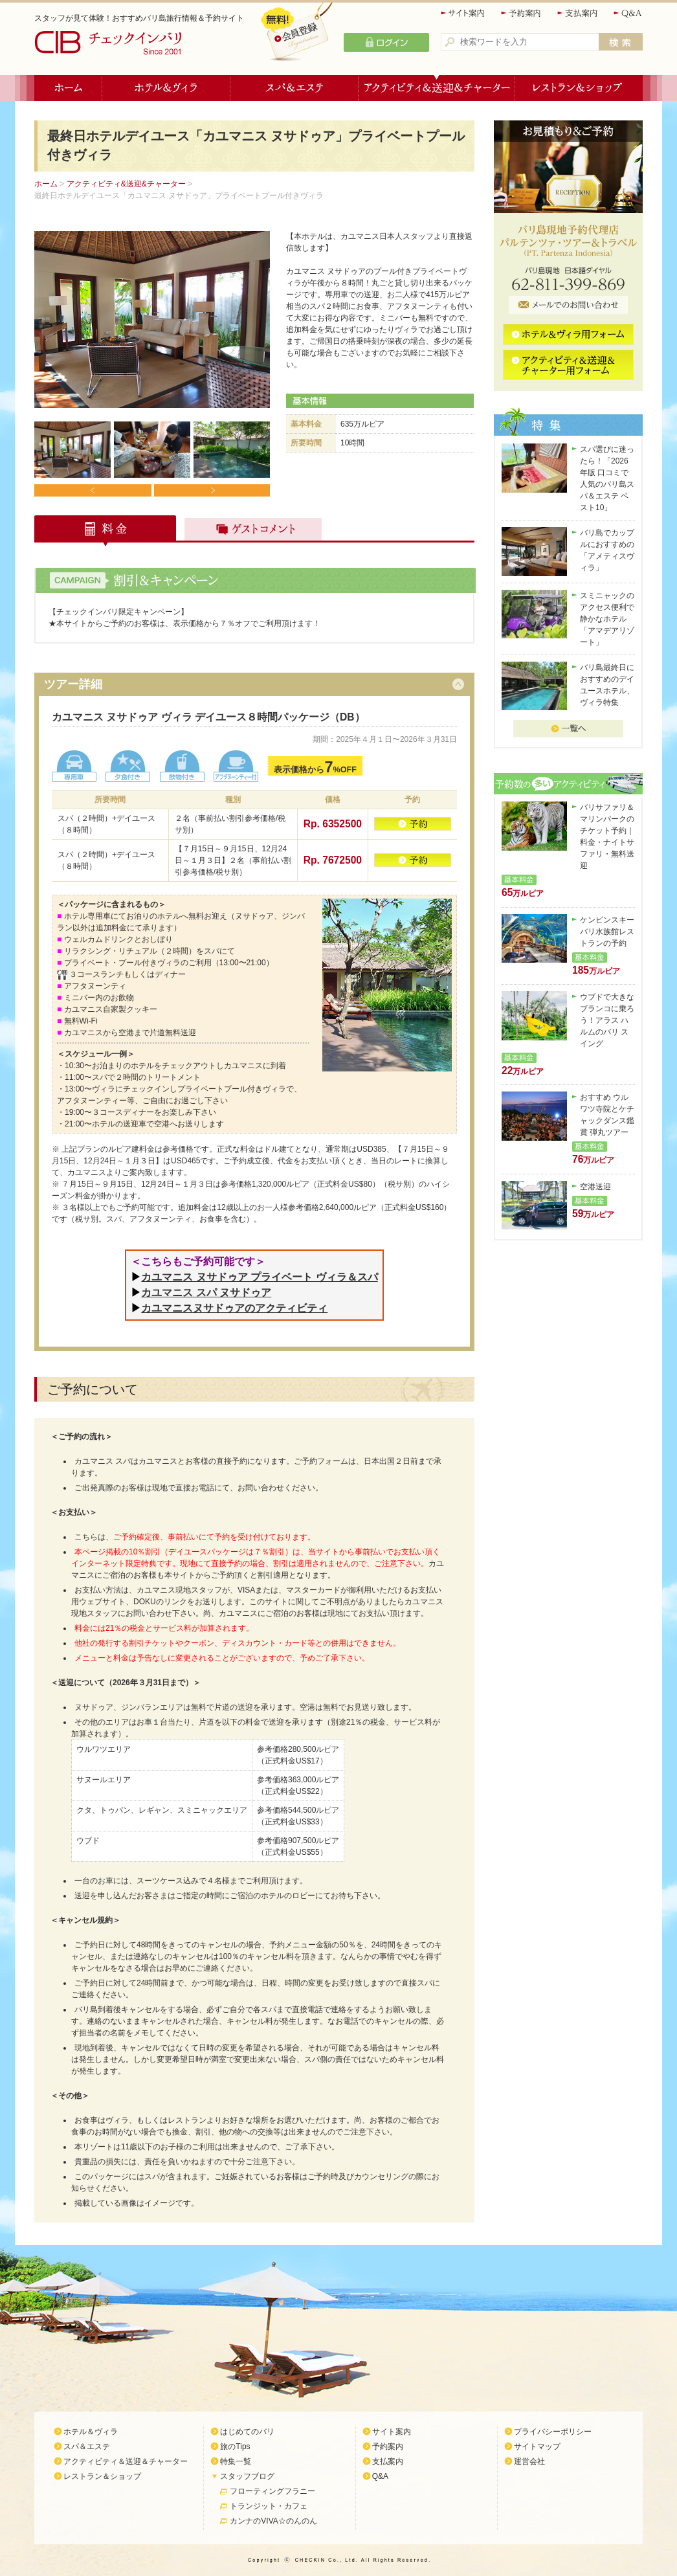  What do you see at coordinates (529, 2461) in the screenshot?
I see `運営会社` at bounding box center [529, 2461].